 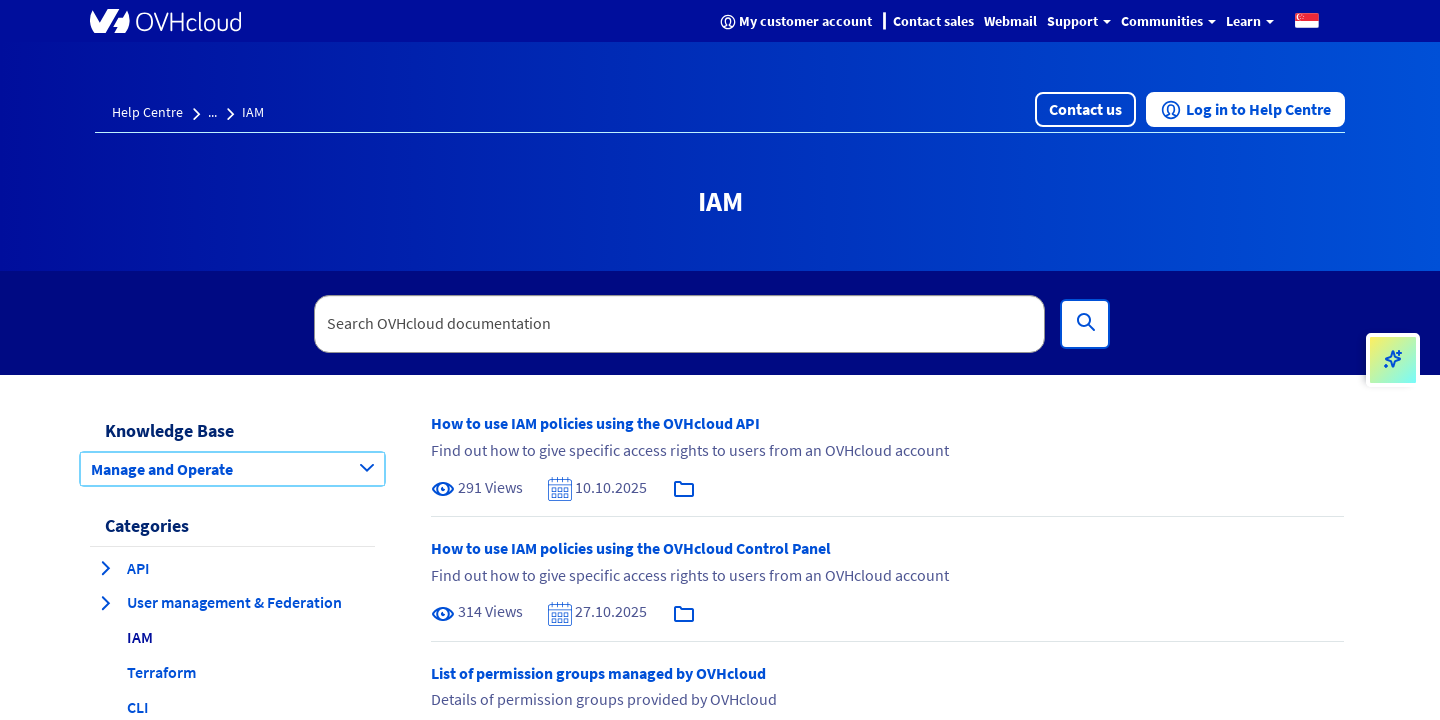 I want to click on [textbox], so click(x=680, y=324).